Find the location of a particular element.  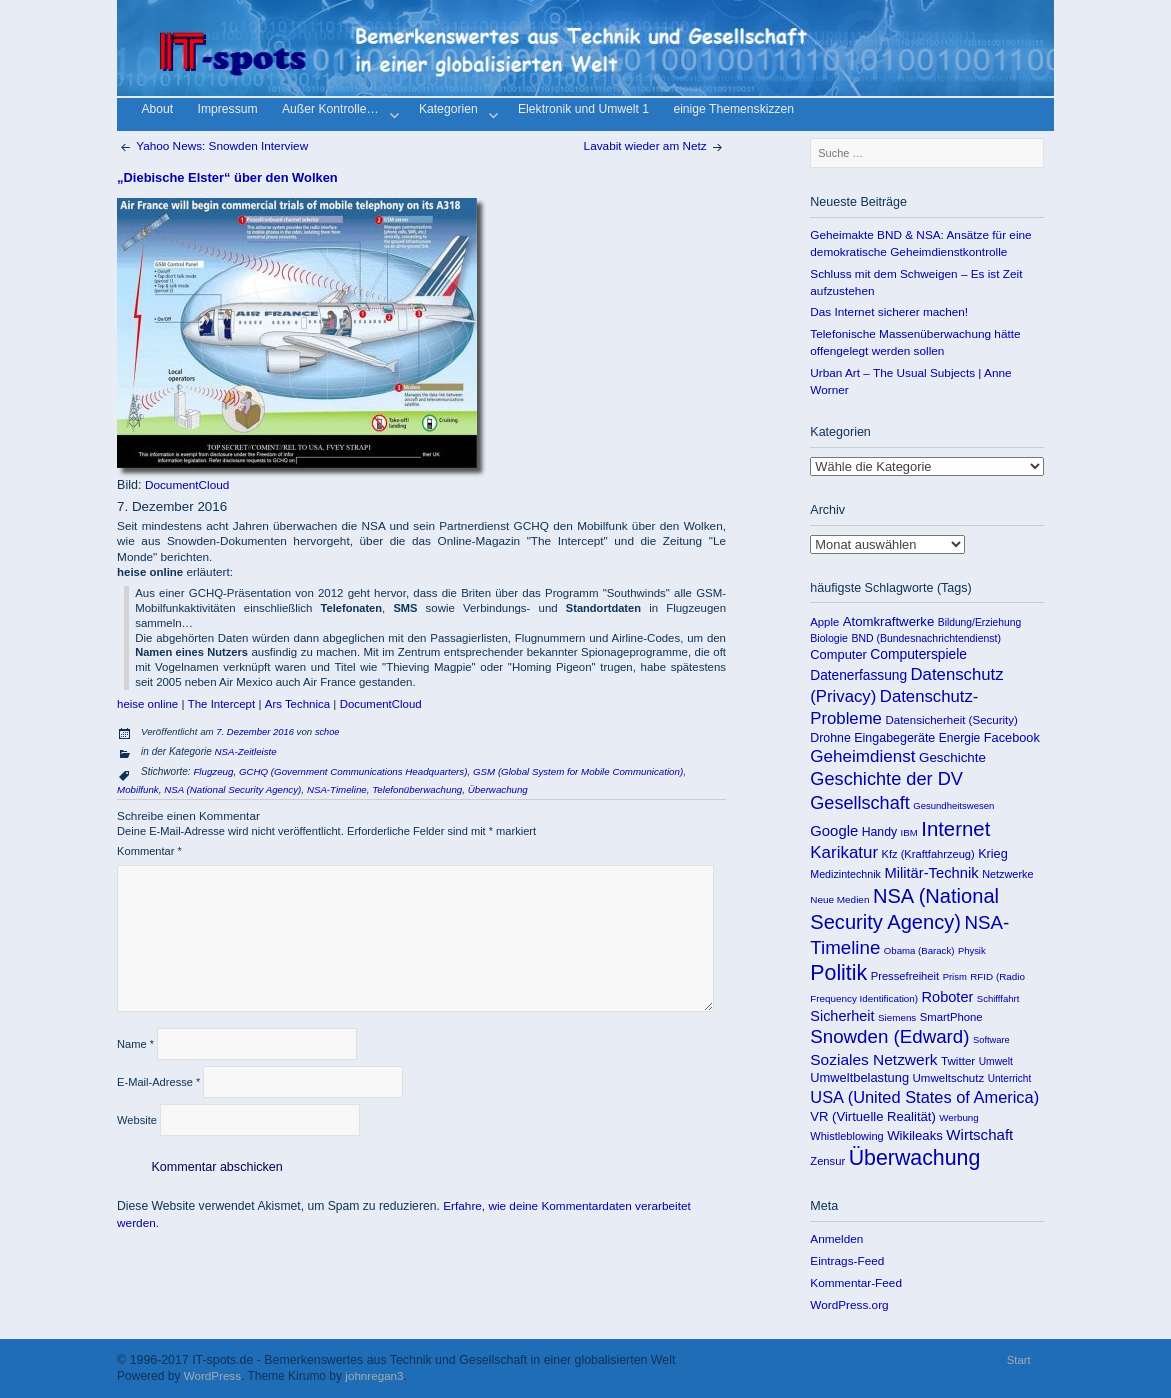

BND (Bundesnachrichtendienst) [BND (Bundesnachrichtendienst) (103 Einträge)] is located at coordinates (926, 638).